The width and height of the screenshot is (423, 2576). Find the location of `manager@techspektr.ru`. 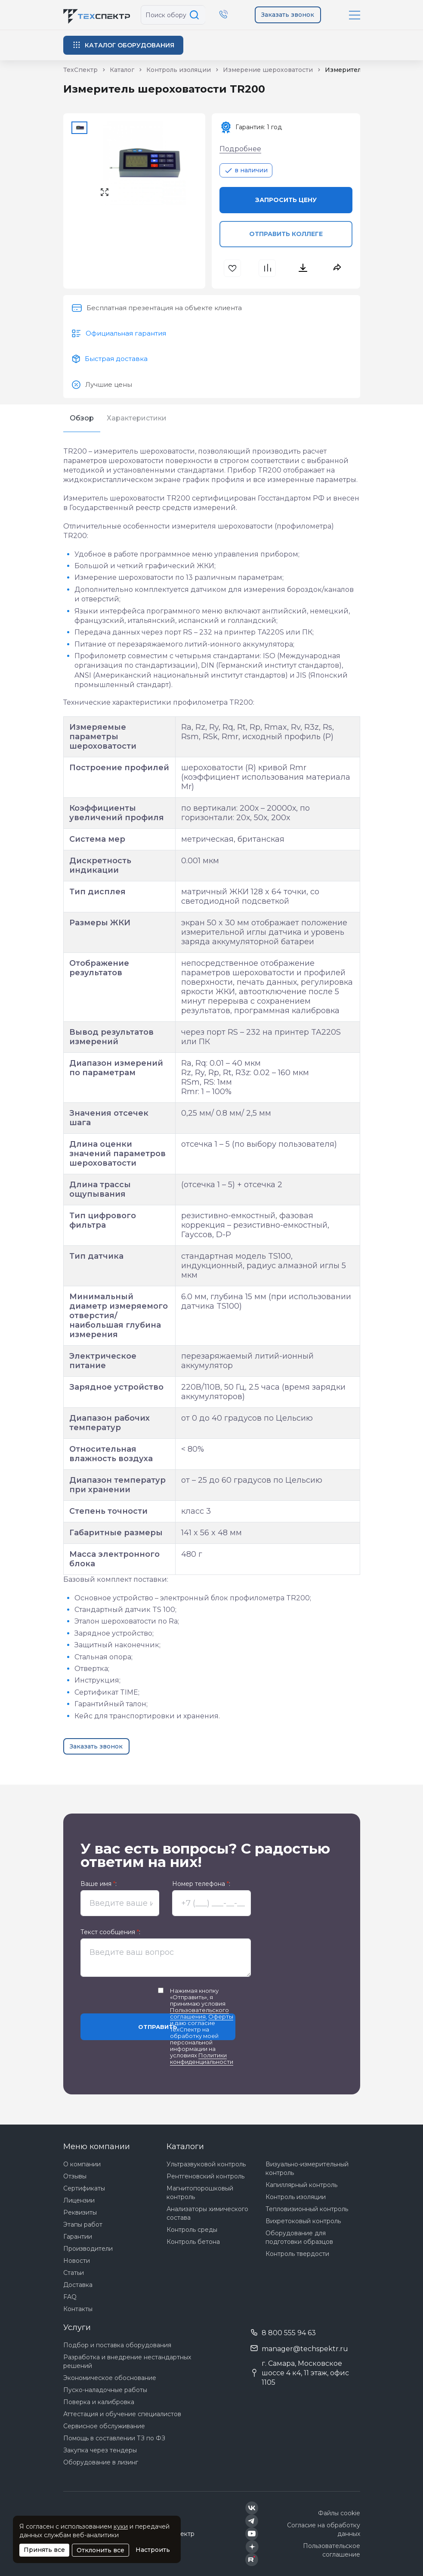

manager@techspektr.ru is located at coordinates (305, 2349).